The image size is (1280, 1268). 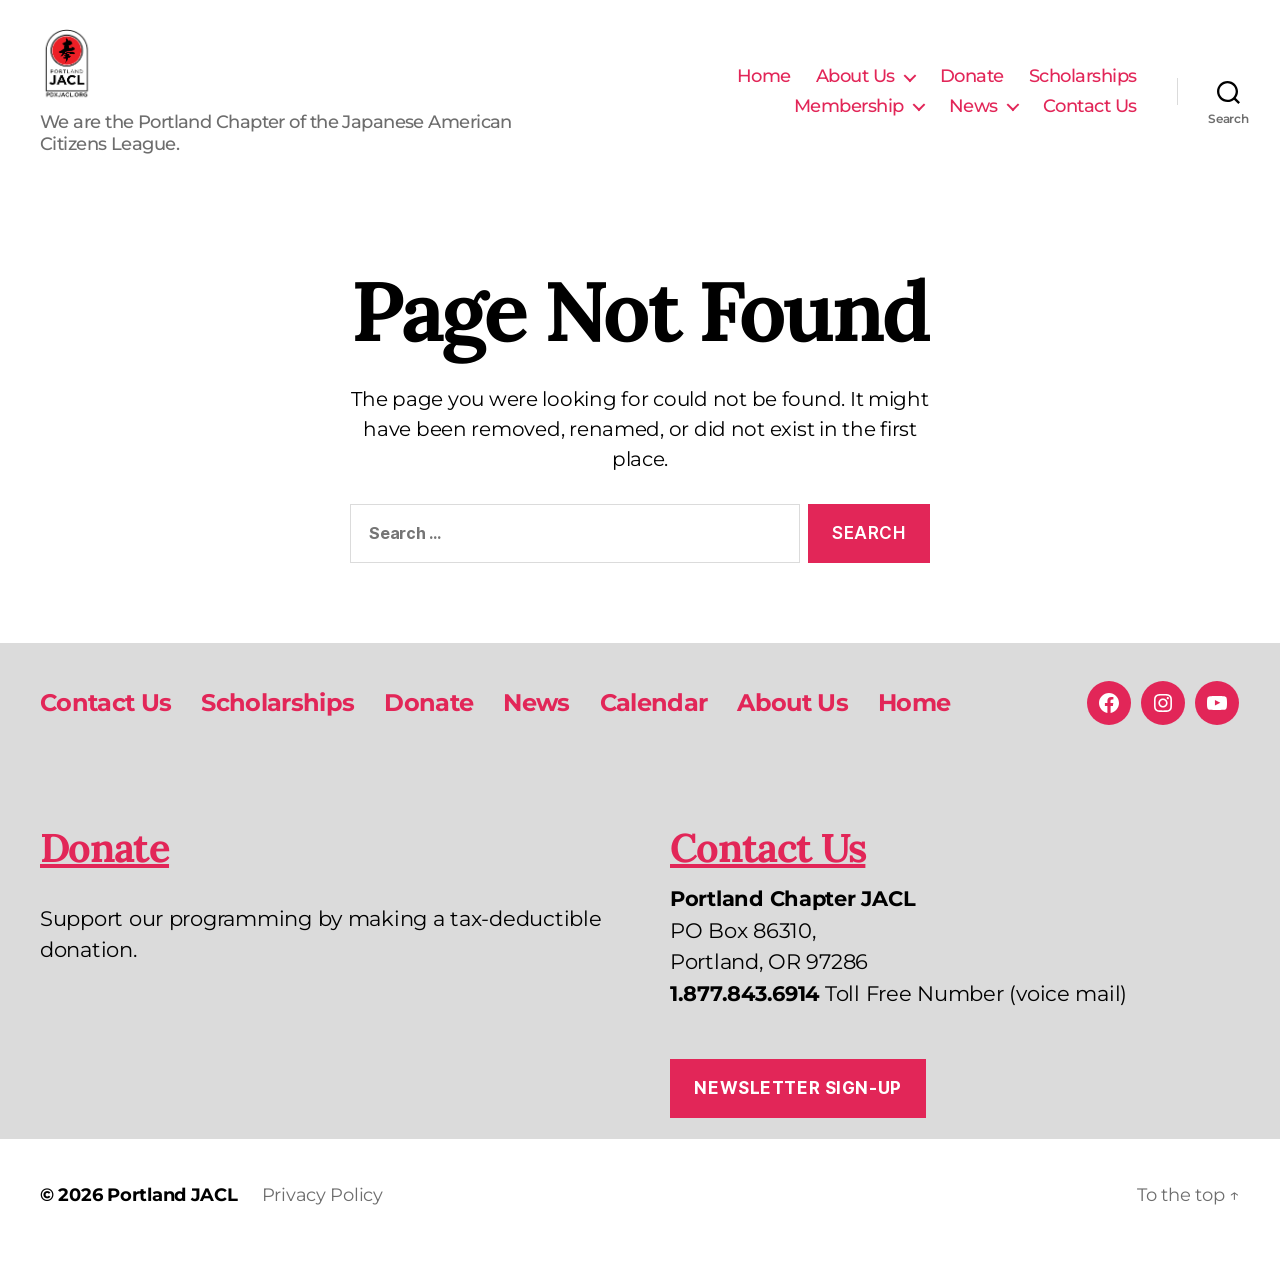 I want to click on Contact Us, so click(x=1090, y=114).